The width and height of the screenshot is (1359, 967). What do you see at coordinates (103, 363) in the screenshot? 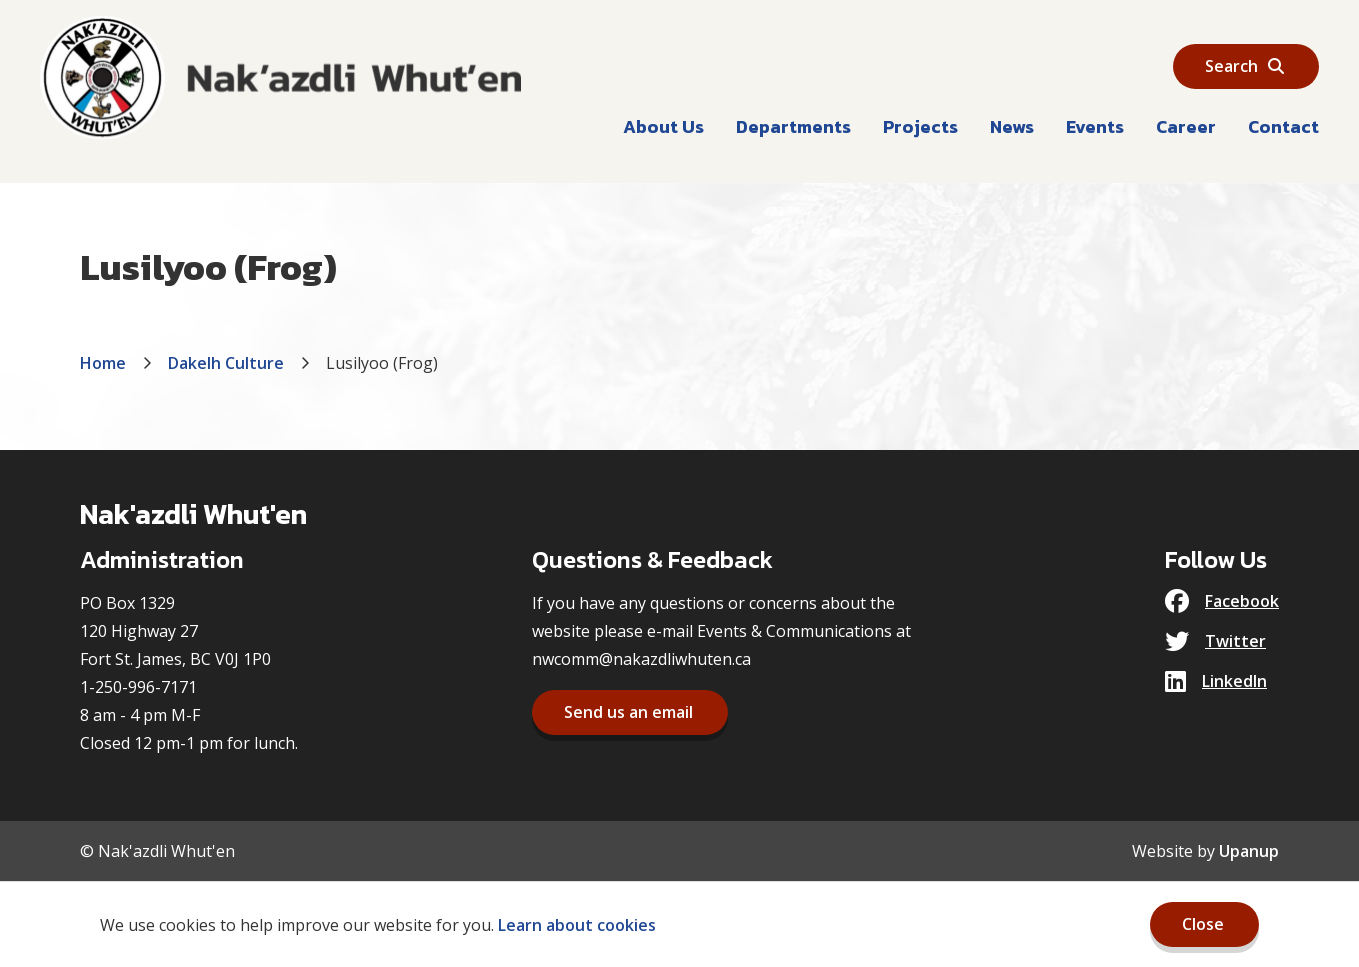
I see `Home` at bounding box center [103, 363].